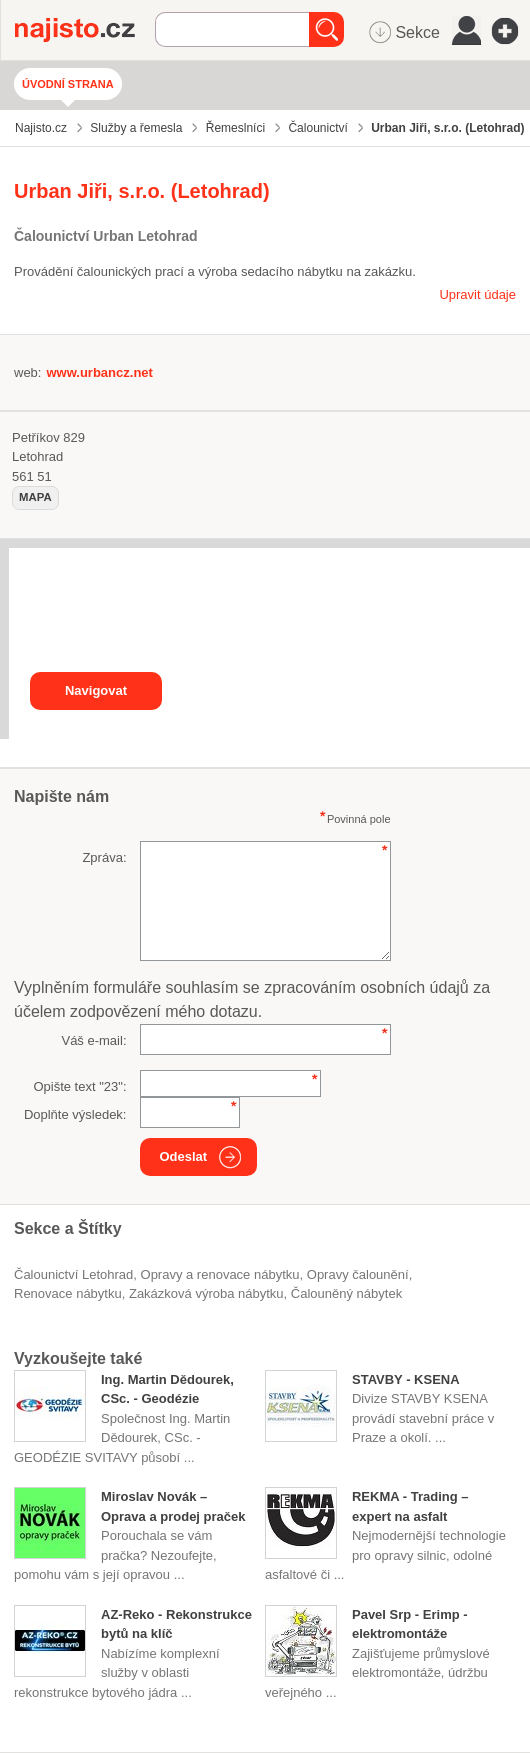  What do you see at coordinates (358, 1274) in the screenshot?
I see `opravy čalounění` at bounding box center [358, 1274].